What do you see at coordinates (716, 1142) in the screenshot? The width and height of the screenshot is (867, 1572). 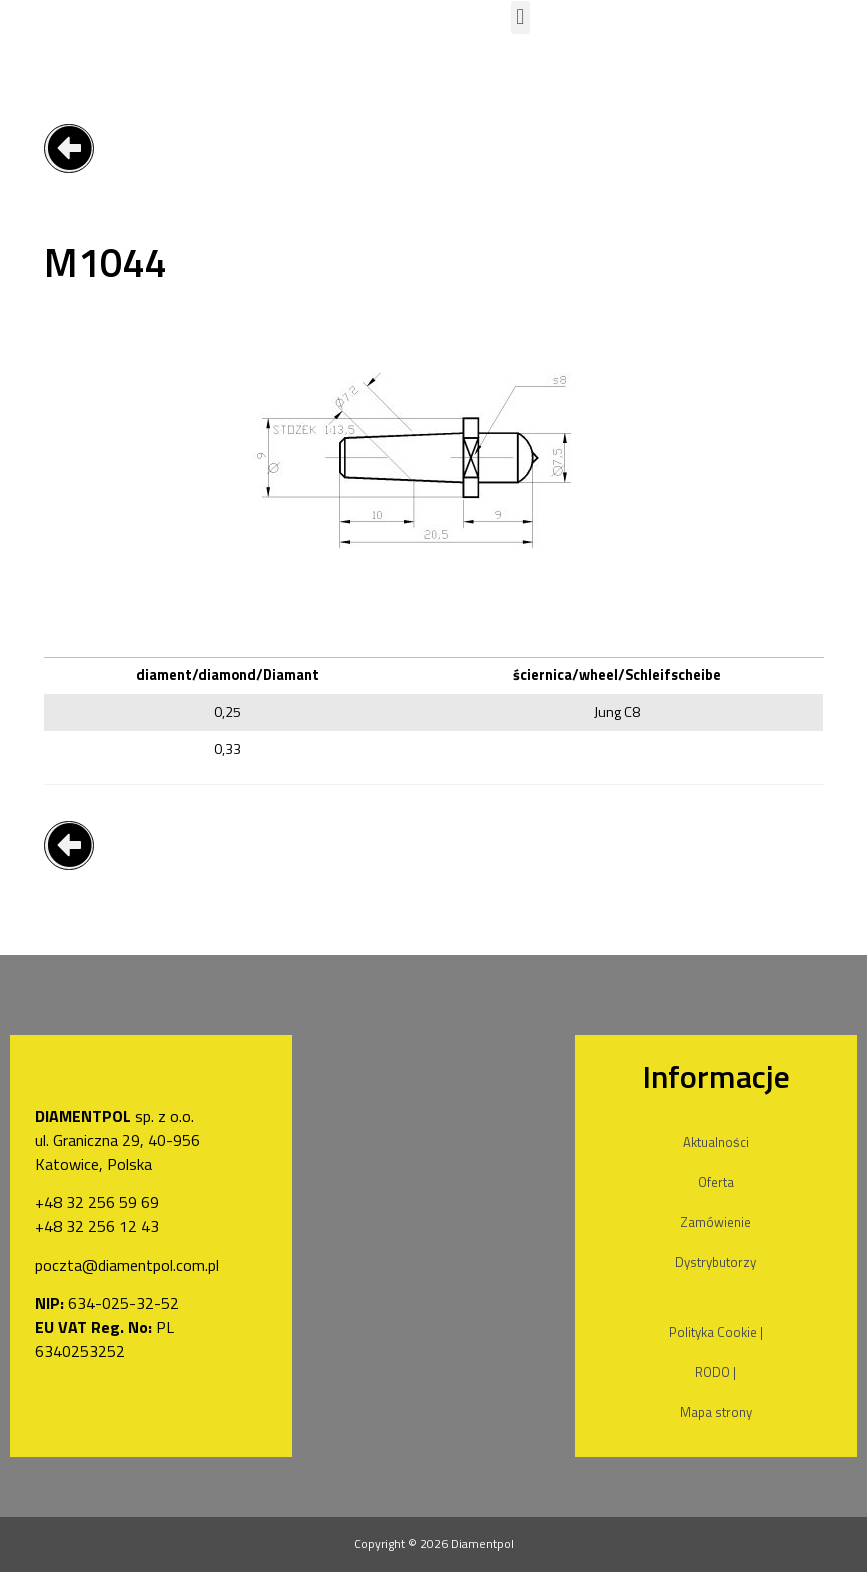 I see `Aktualności` at bounding box center [716, 1142].